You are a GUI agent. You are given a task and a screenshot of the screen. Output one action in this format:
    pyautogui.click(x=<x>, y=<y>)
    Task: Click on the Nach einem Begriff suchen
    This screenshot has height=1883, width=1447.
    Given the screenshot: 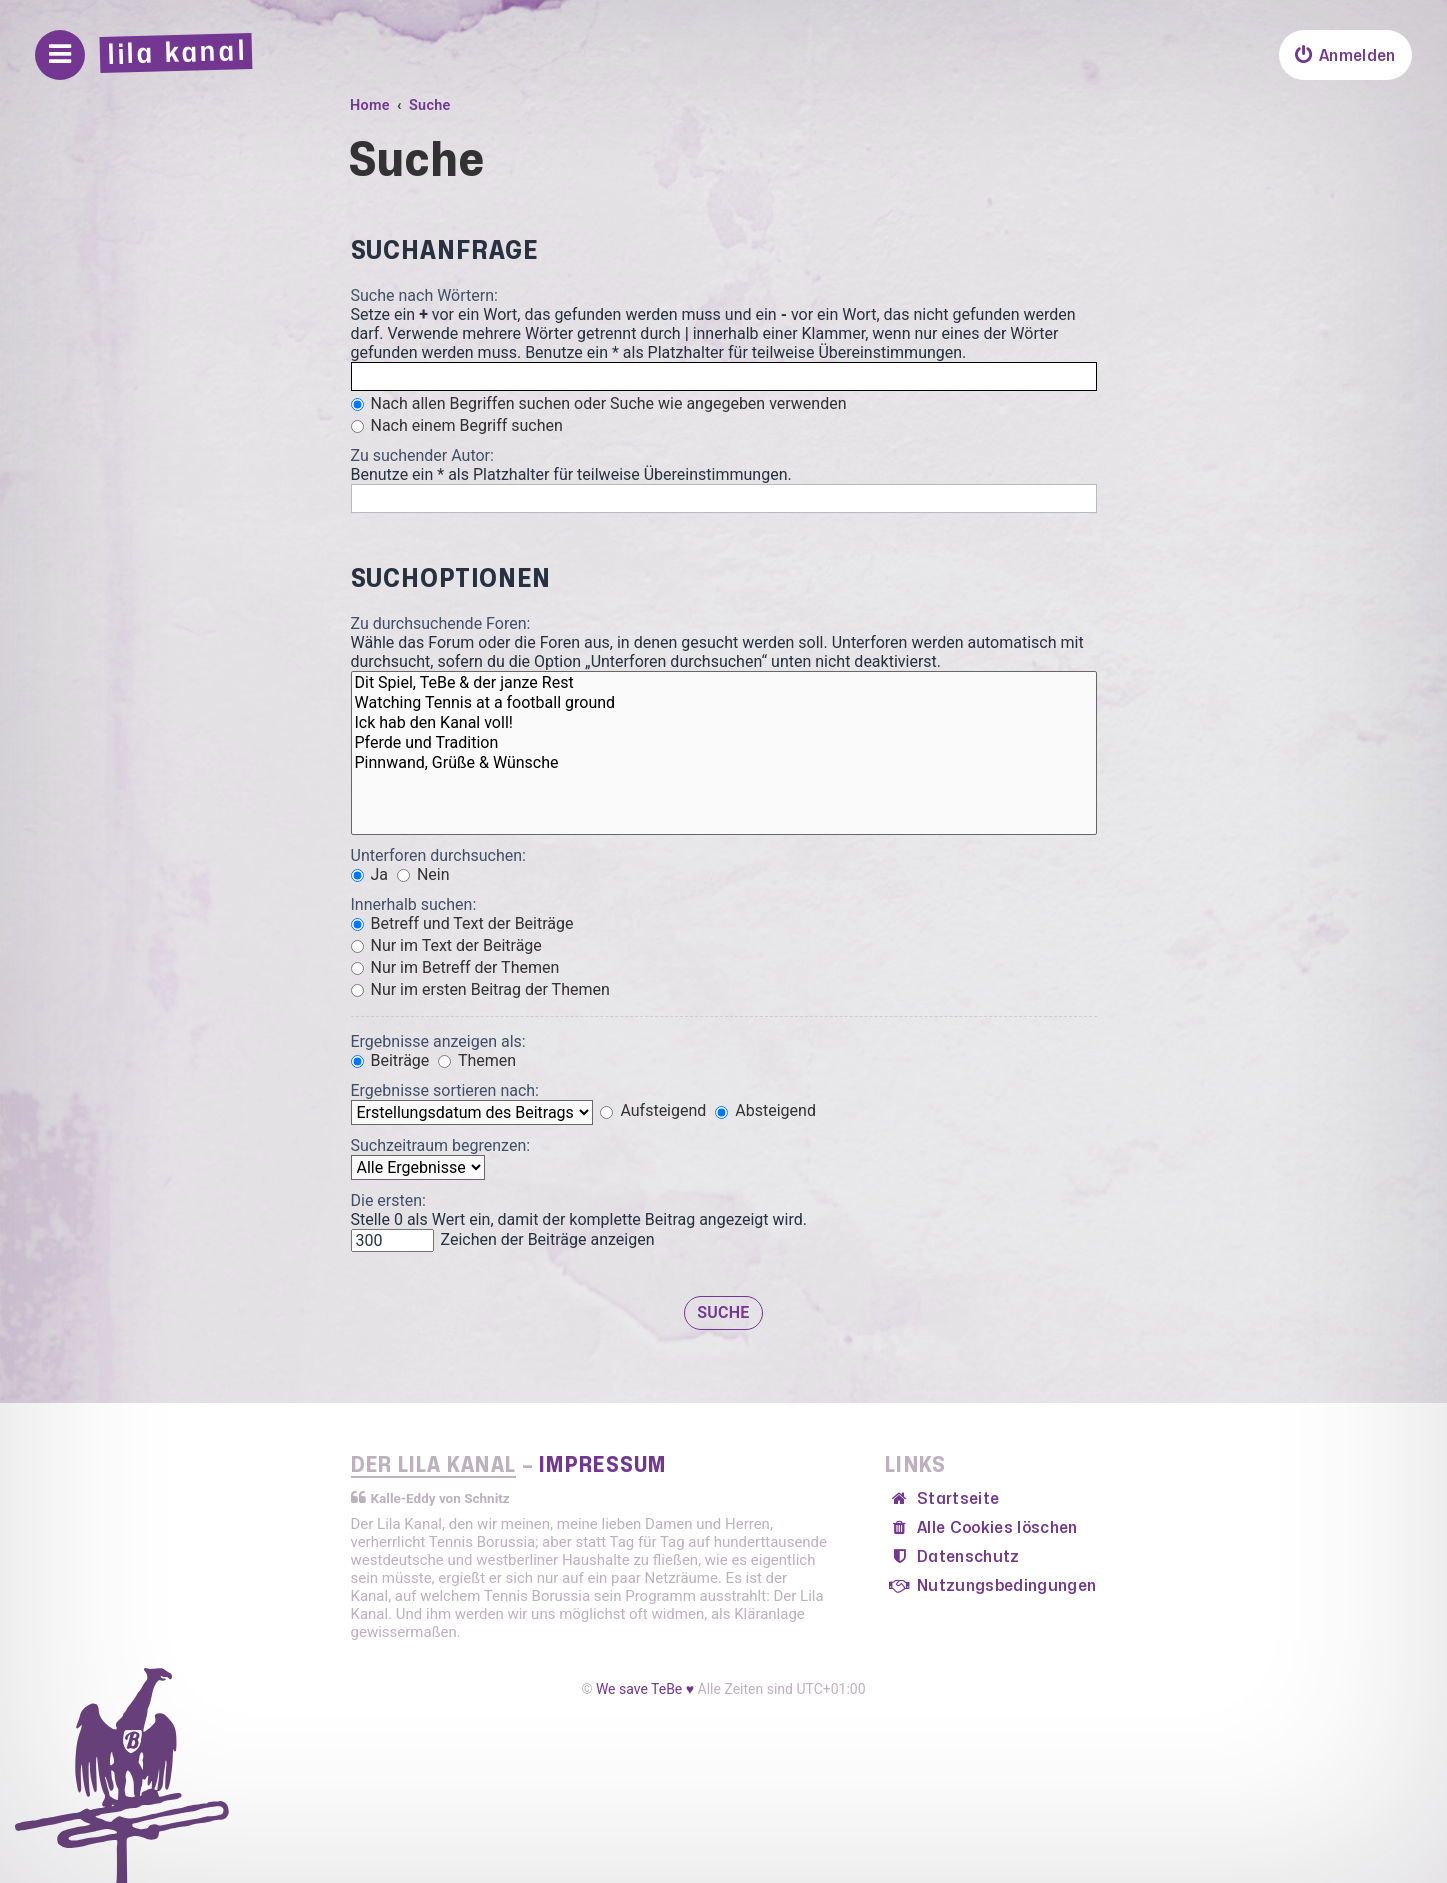 What is the action you would take?
    pyautogui.click(x=457, y=425)
    